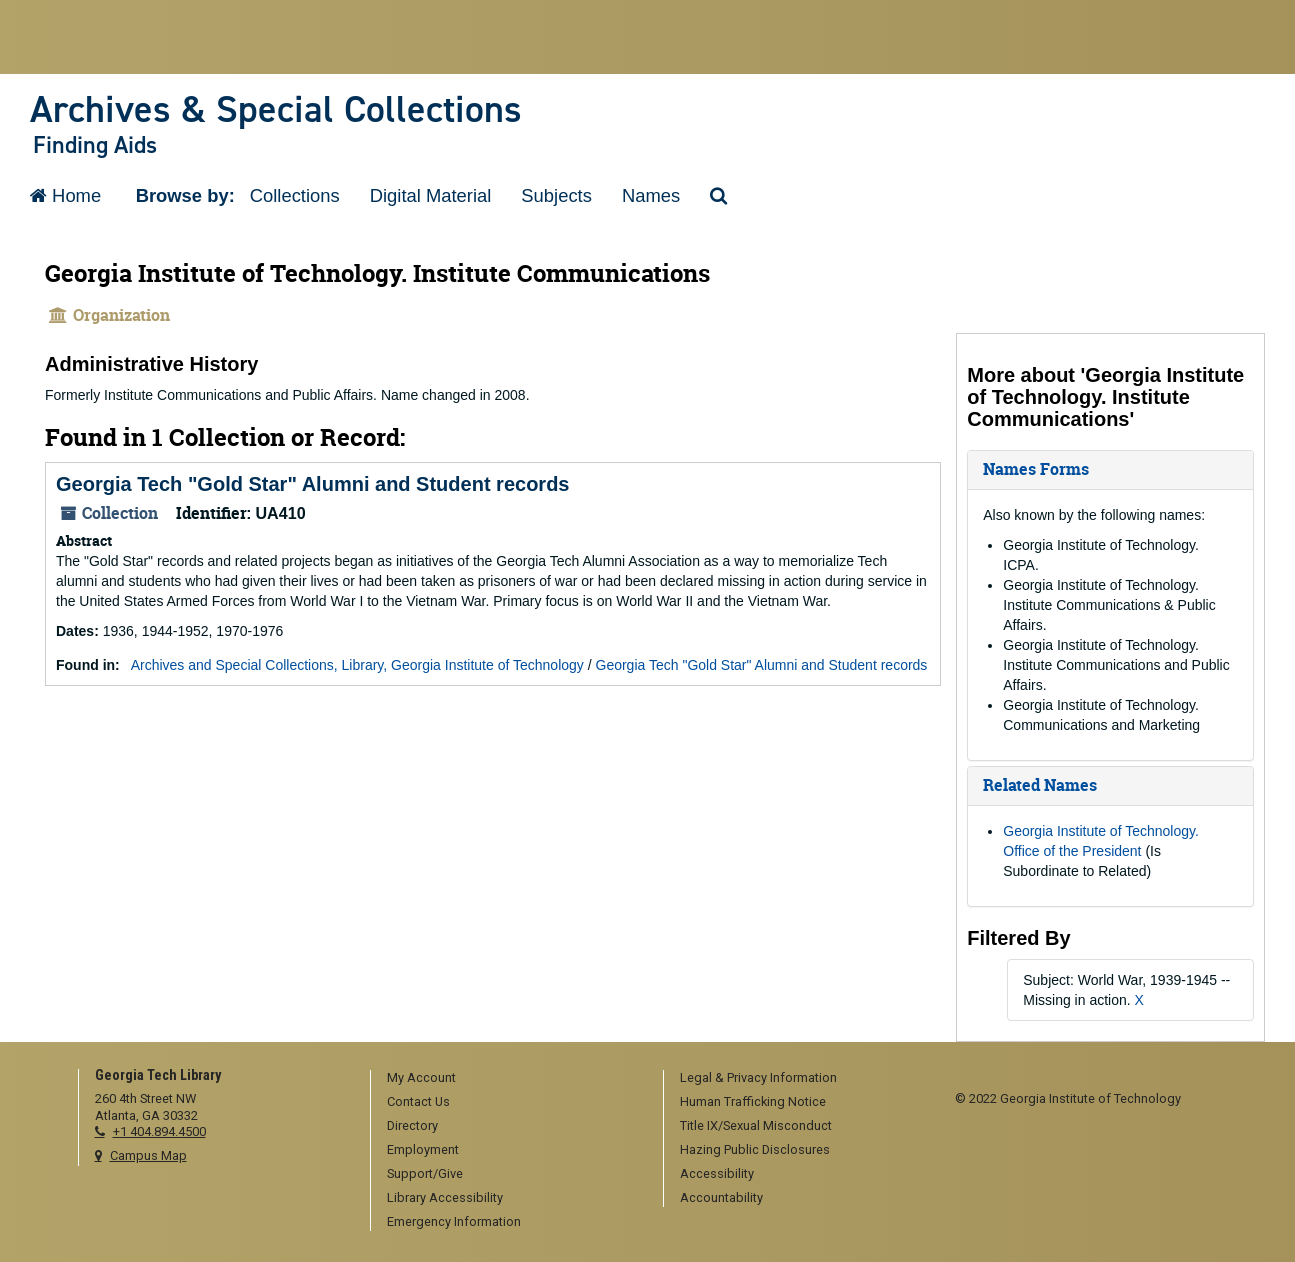 This screenshot has height=1262, width=1295. Describe the element at coordinates (423, 1149) in the screenshot. I see `Employment` at that location.